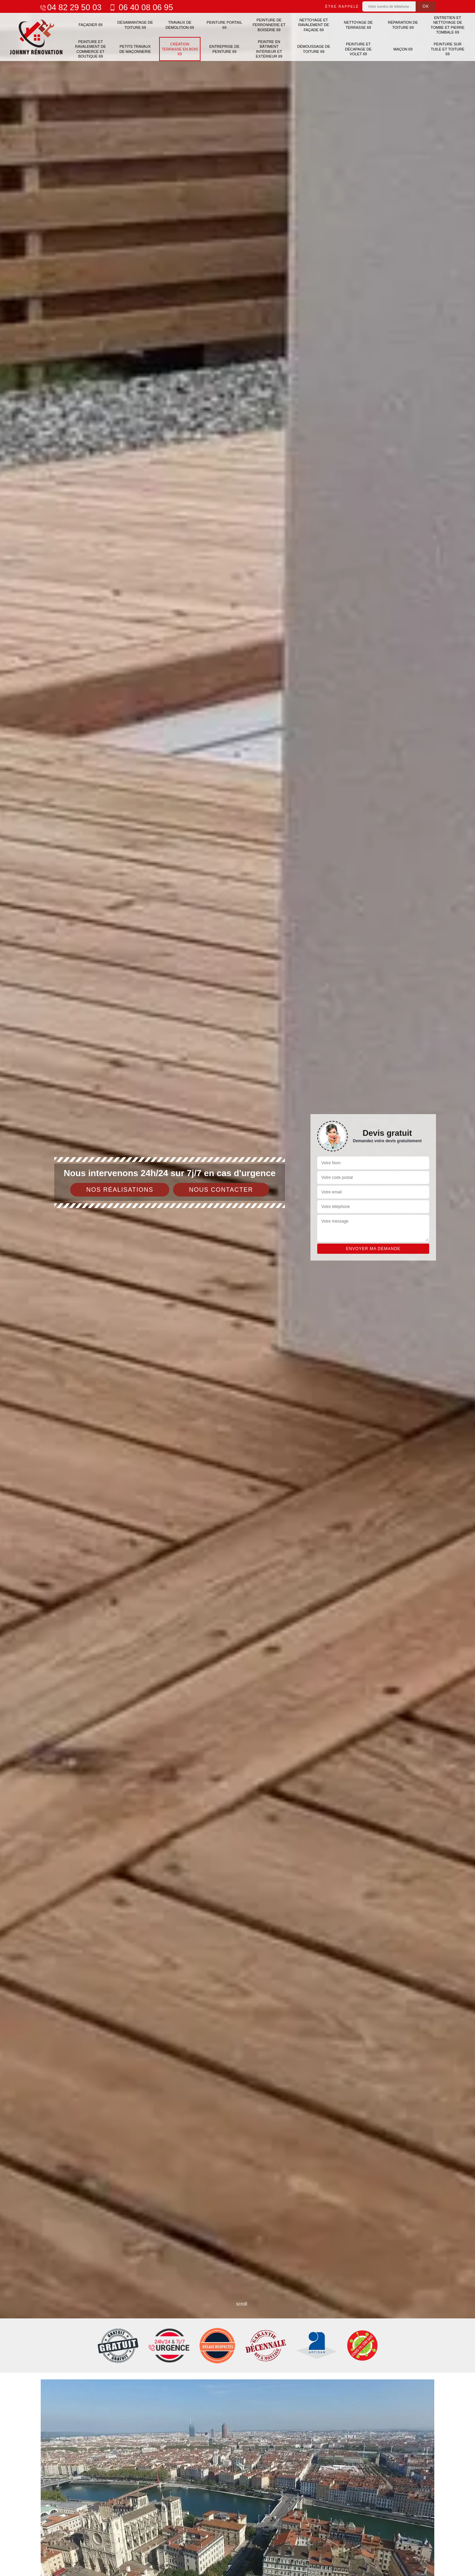 This screenshot has height=2576, width=475. Describe the element at coordinates (447, 49) in the screenshot. I see `Peinture sur tuile et toiture 69` at that location.